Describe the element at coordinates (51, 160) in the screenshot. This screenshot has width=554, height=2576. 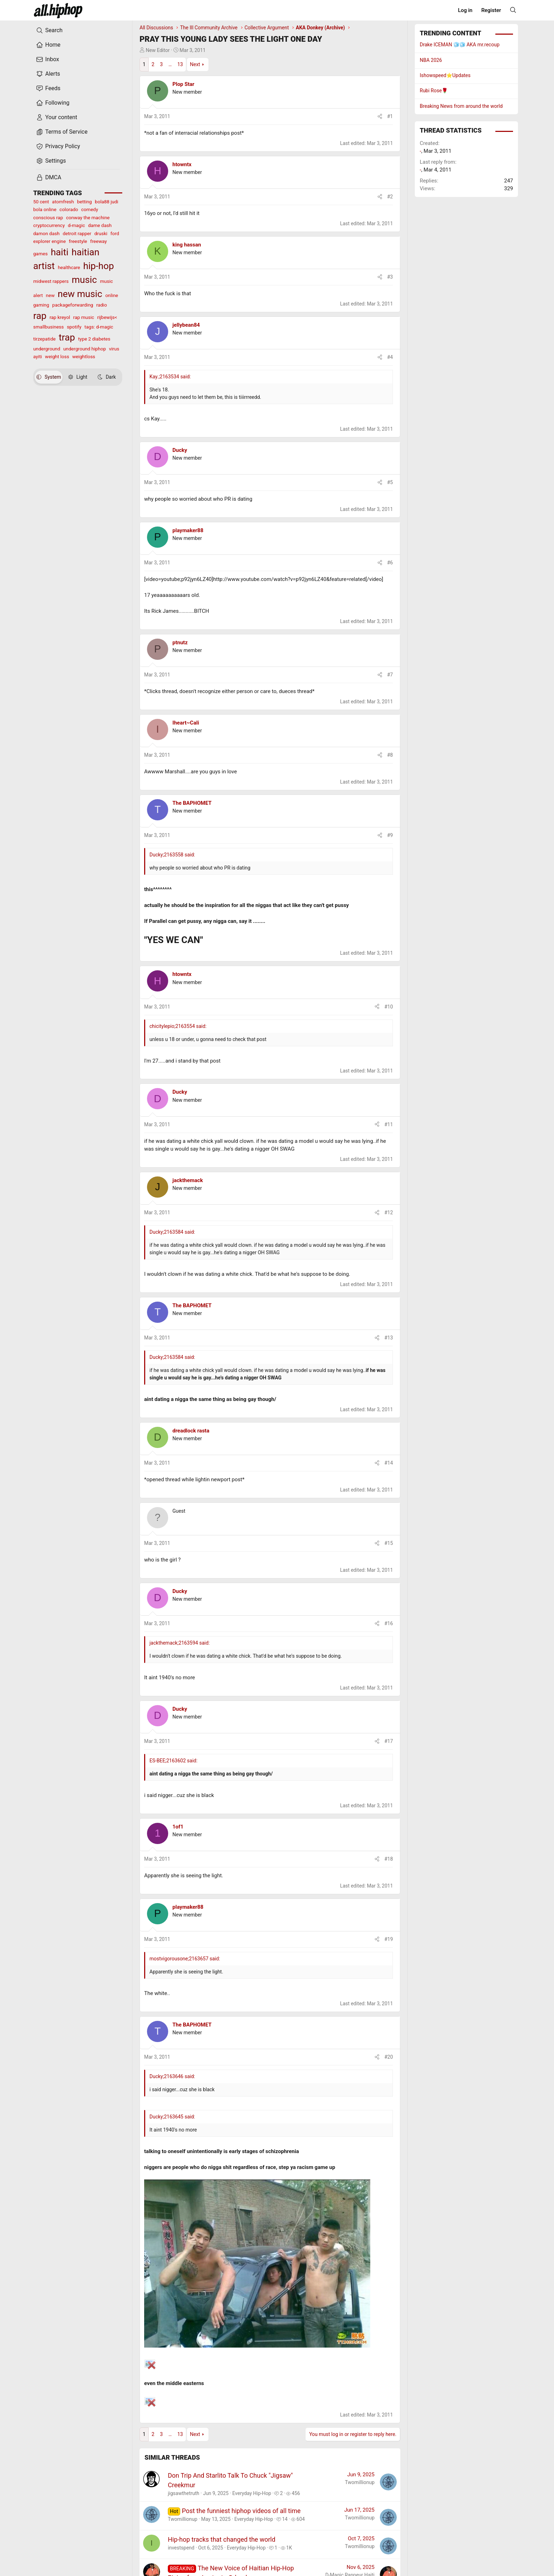
I see `Settings` at that location.